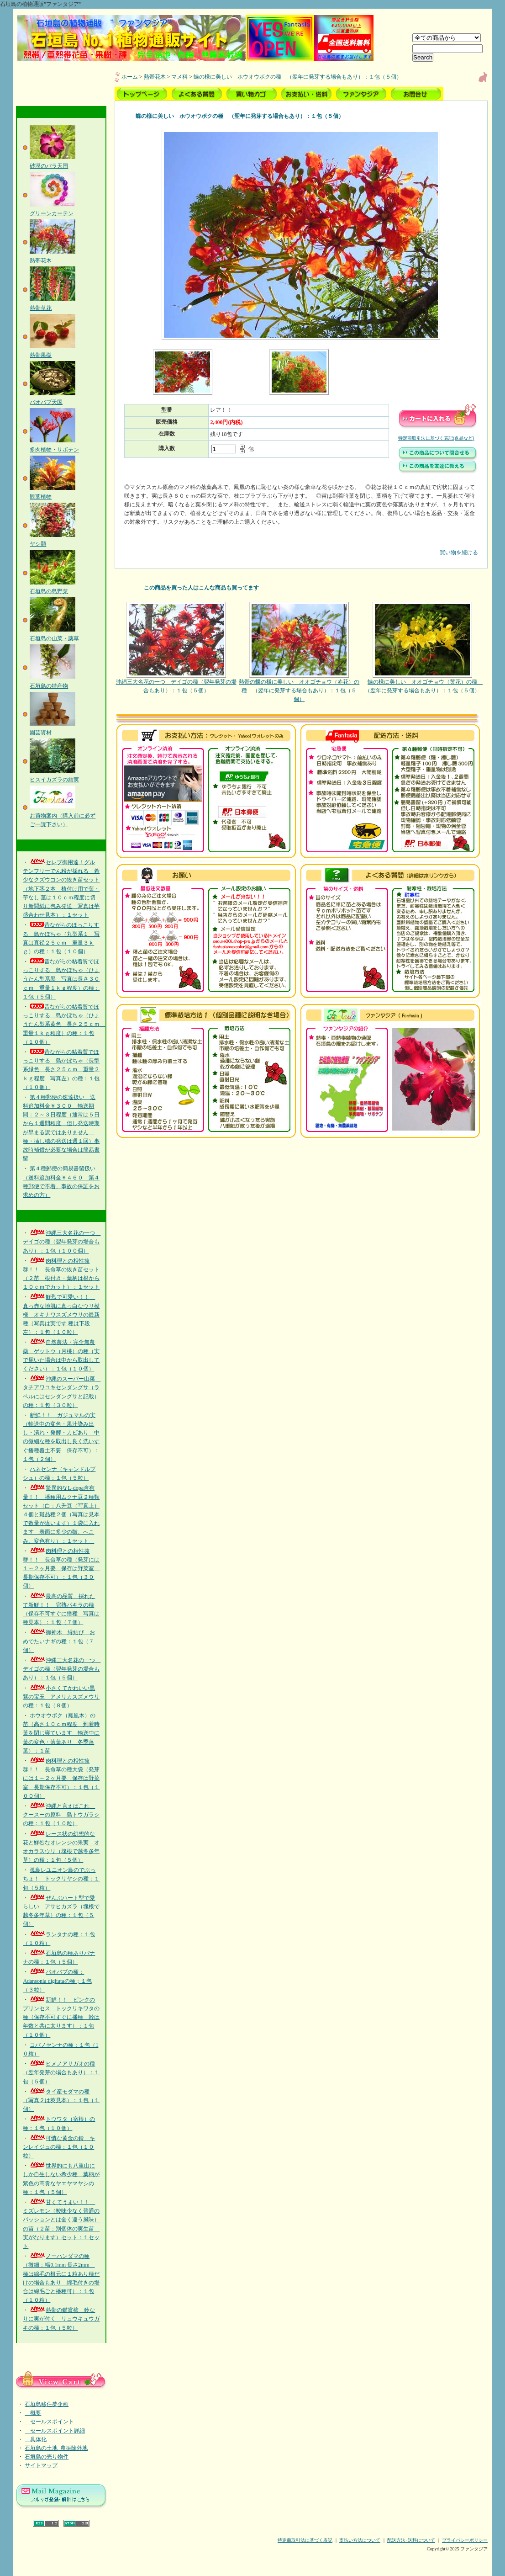 The image size is (505, 2576). Describe the element at coordinates (299, 652) in the screenshot. I see `熱帯の蝶の様に美しい オオゴチョウ（赤花）の種 （翌年に発芽する場合もあり）：１包（５個）` at that location.